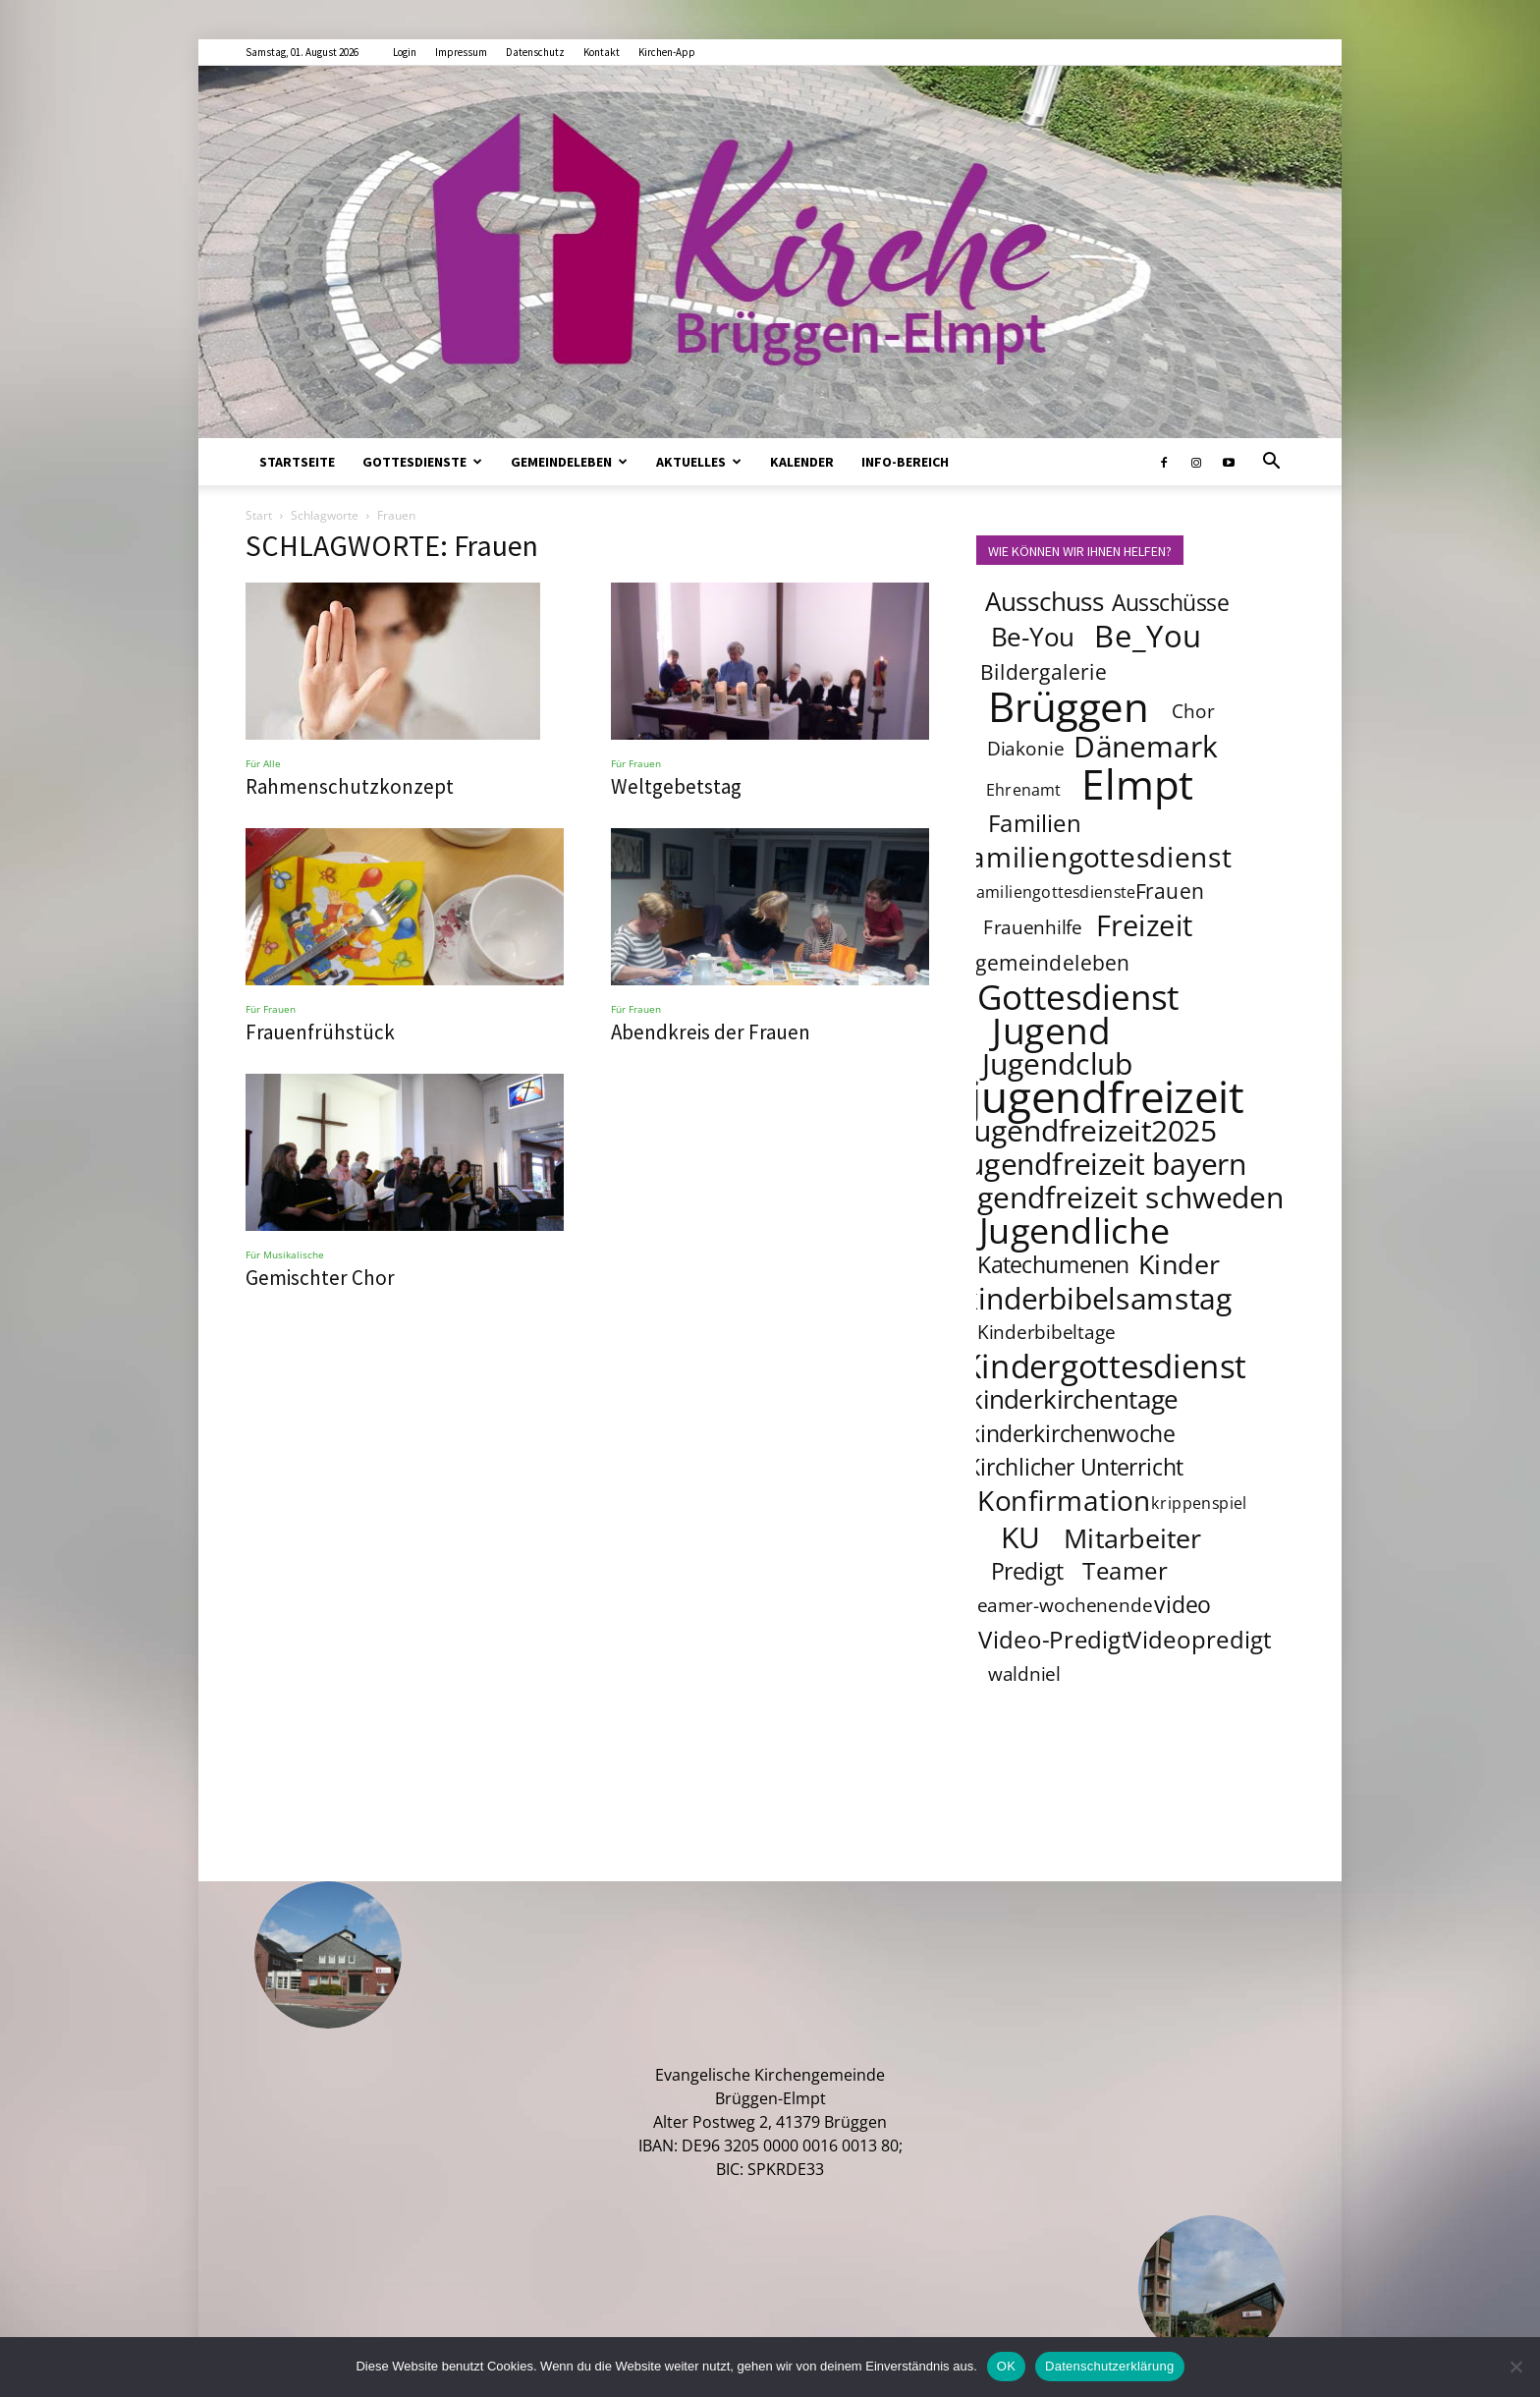 The width and height of the screenshot is (1540, 2397). What do you see at coordinates (1032, 927) in the screenshot?
I see `Frauenhilfe [Frauenhilfe (4 Einträge)]` at bounding box center [1032, 927].